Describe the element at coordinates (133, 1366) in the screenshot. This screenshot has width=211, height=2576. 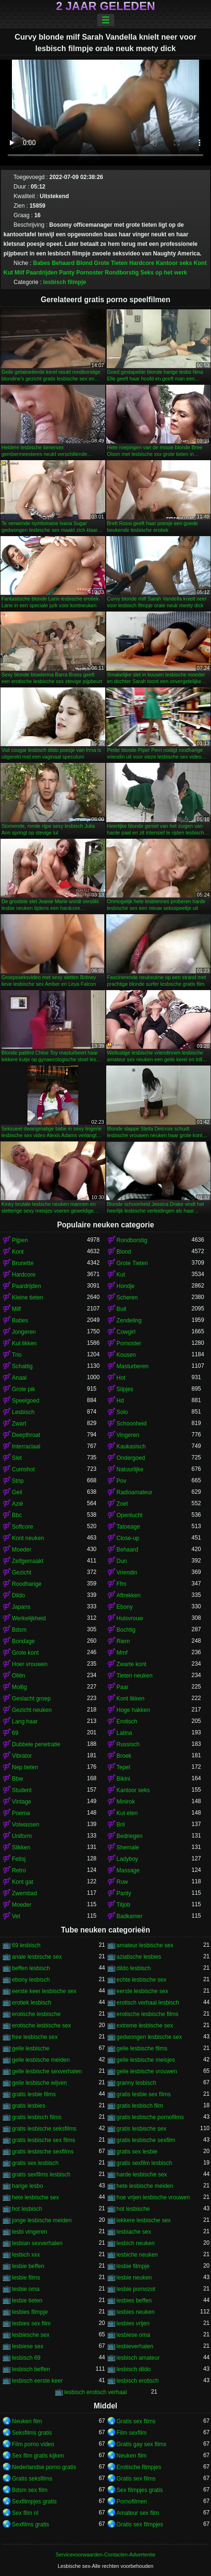
I see `Masturberen` at that location.